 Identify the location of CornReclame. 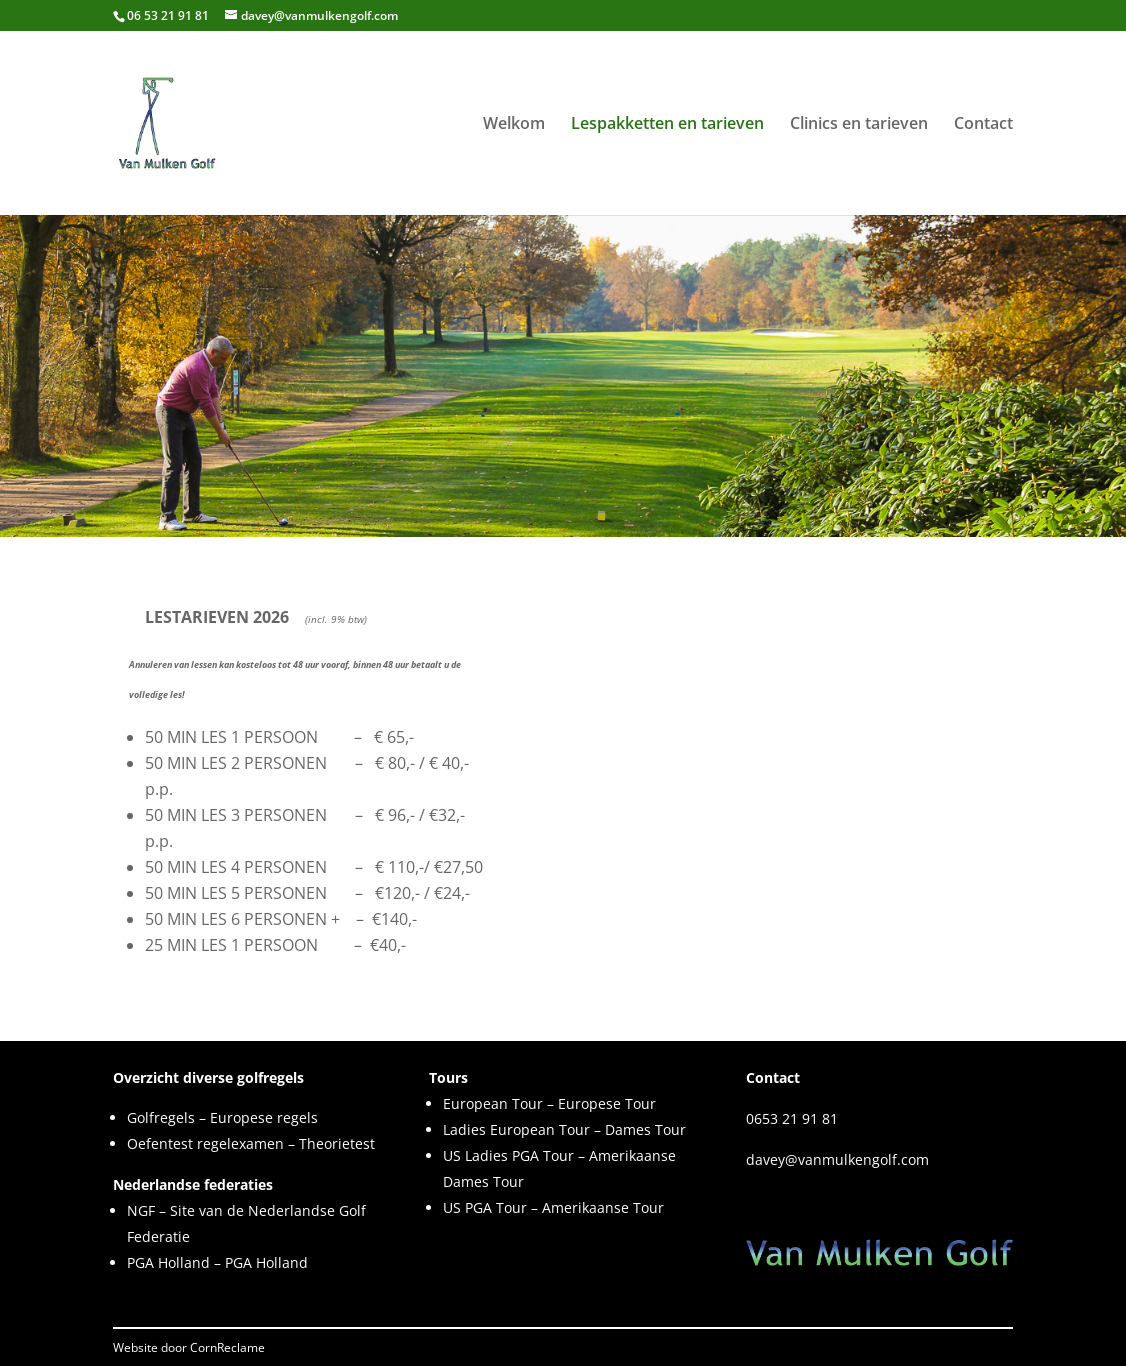
(227, 1347).